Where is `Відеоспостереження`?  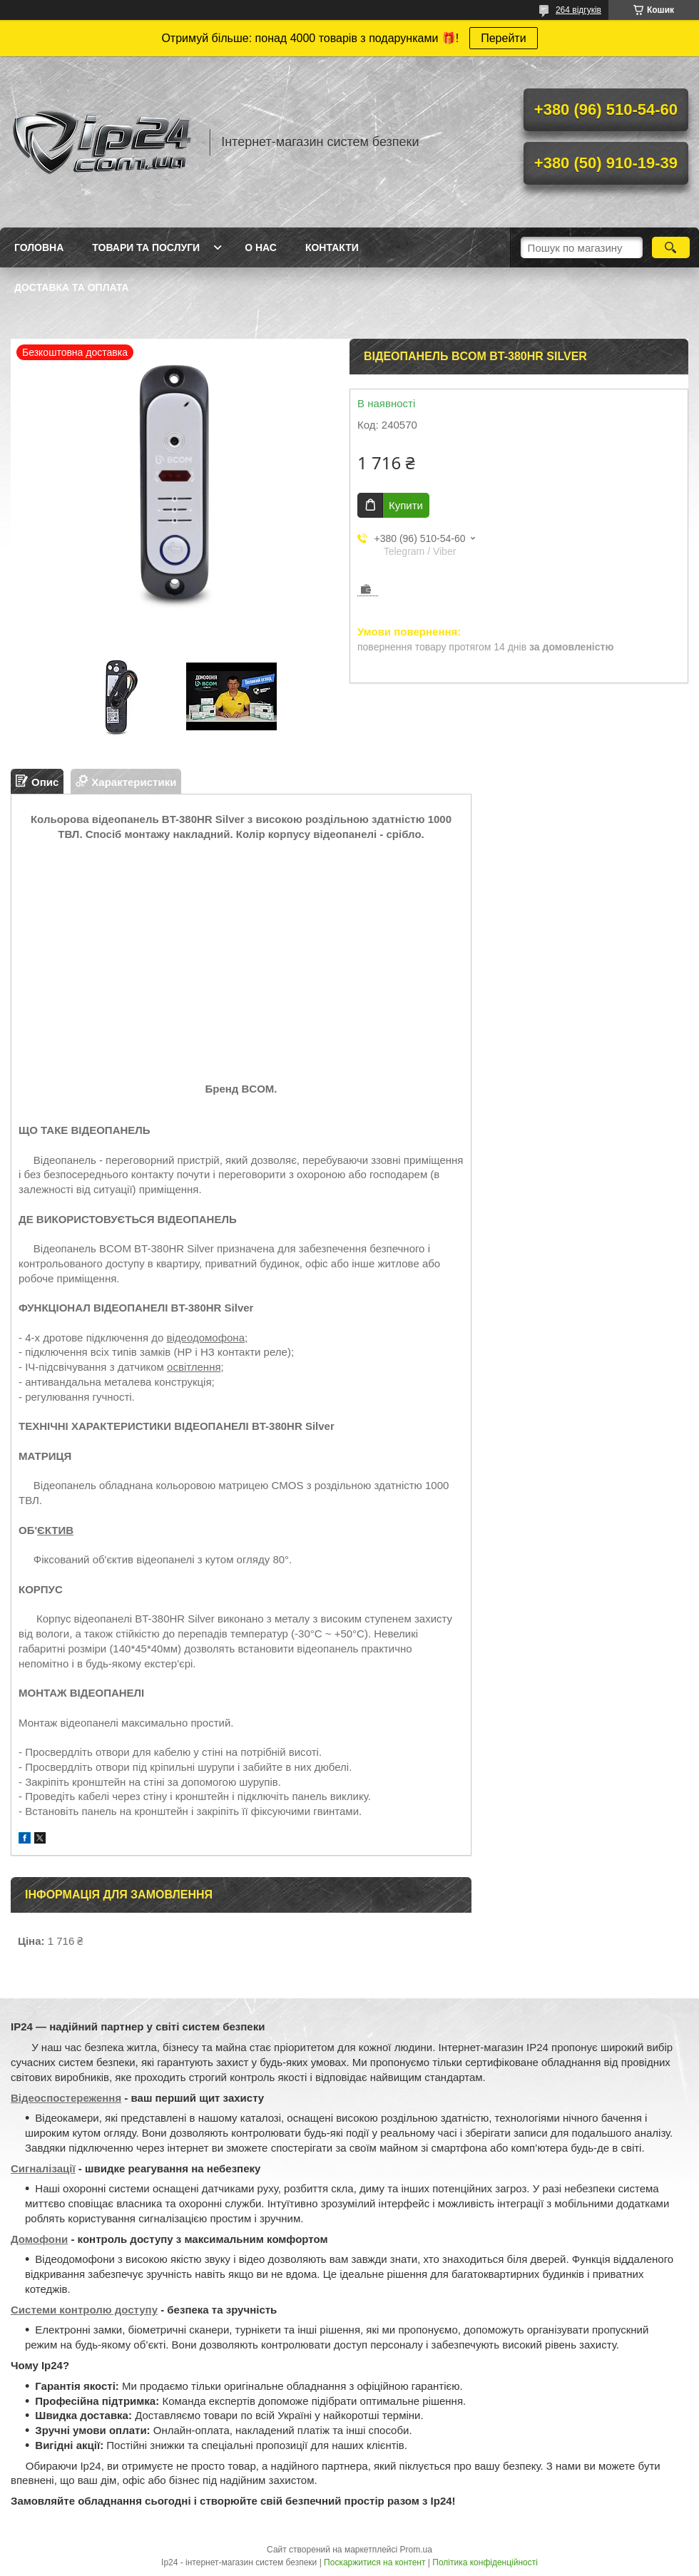 Відеоспостереження is located at coordinates (66, 2098).